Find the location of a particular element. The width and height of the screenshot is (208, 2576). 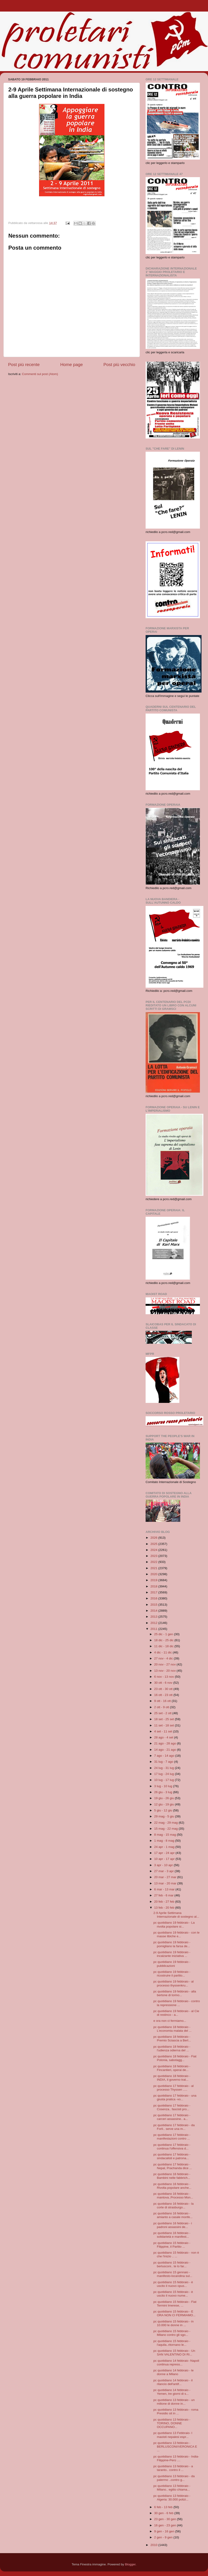

24 apr - 1 mag is located at coordinates (164, 1847).